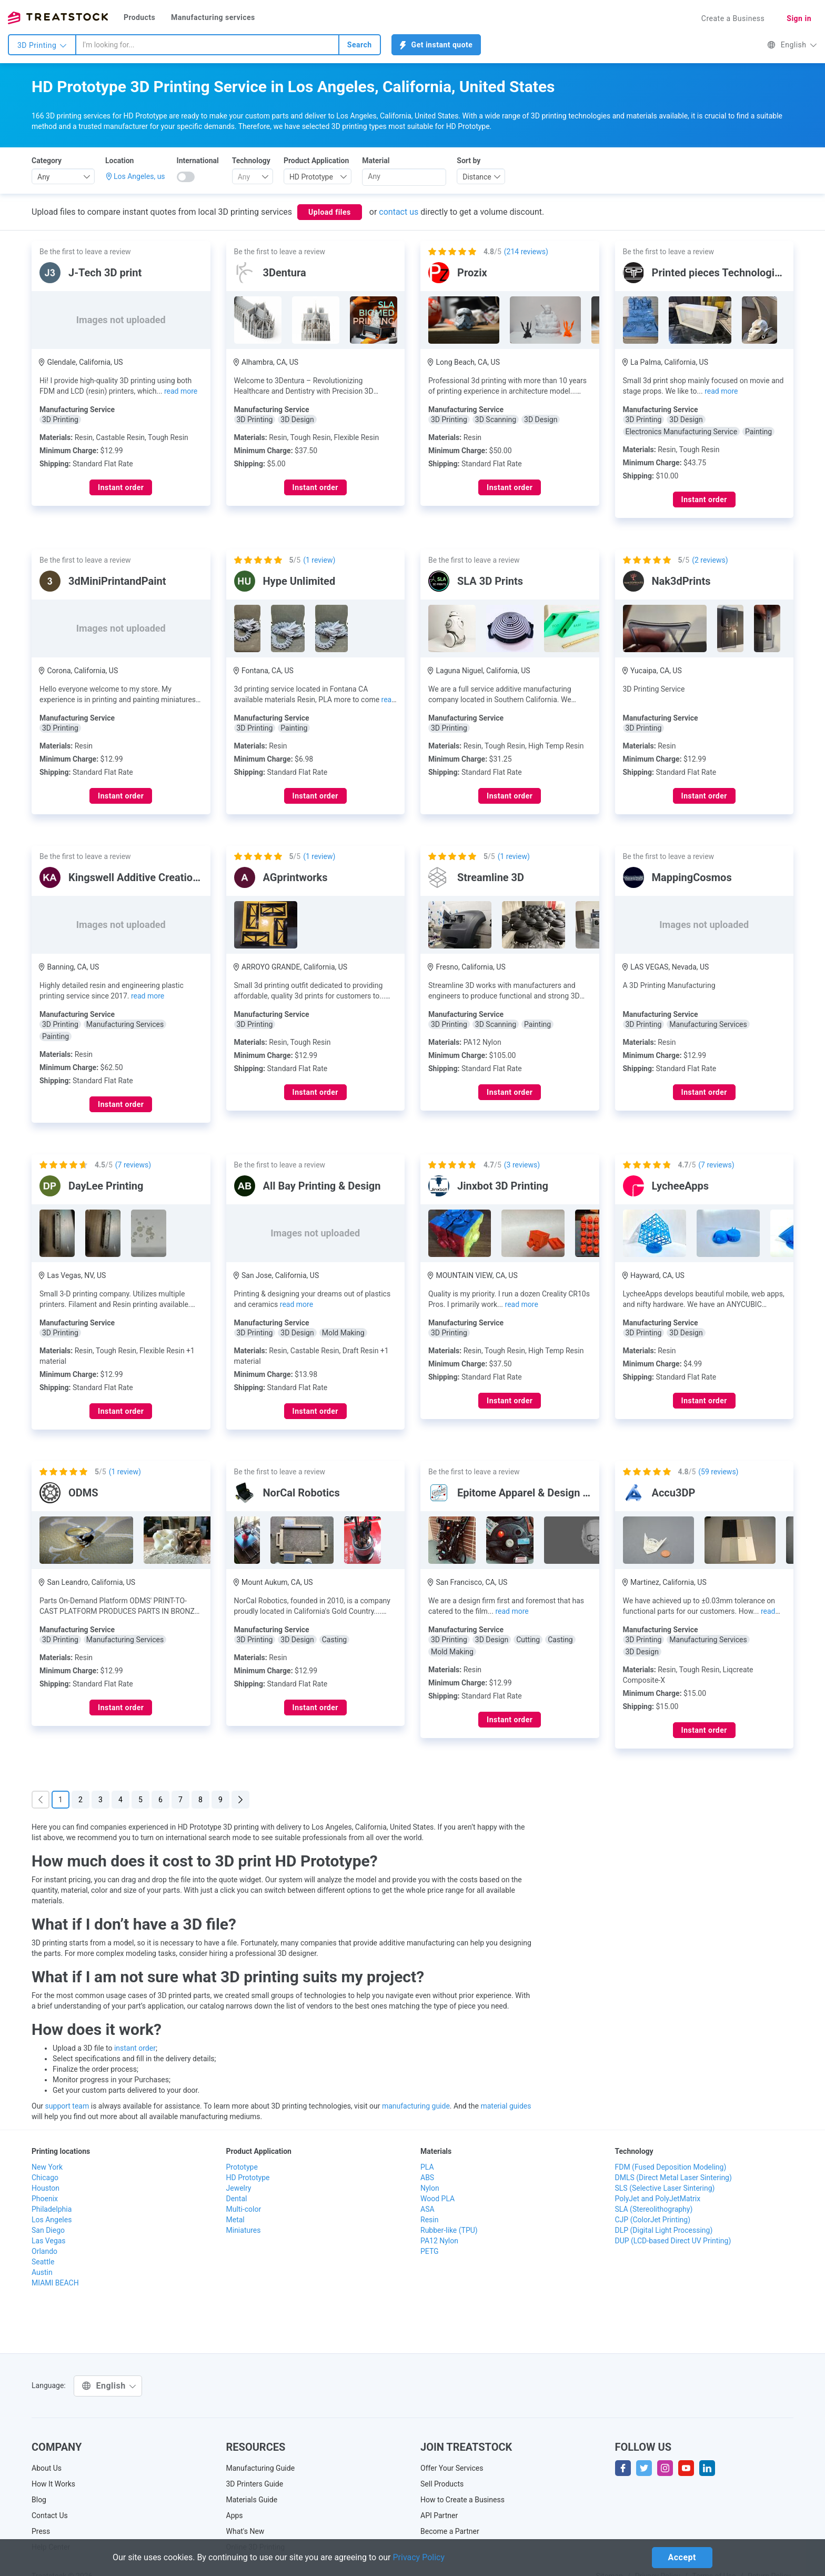 The height and width of the screenshot is (2576, 825). What do you see at coordinates (799, 18) in the screenshot?
I see `Sign in` at bounding box center [799, 18].